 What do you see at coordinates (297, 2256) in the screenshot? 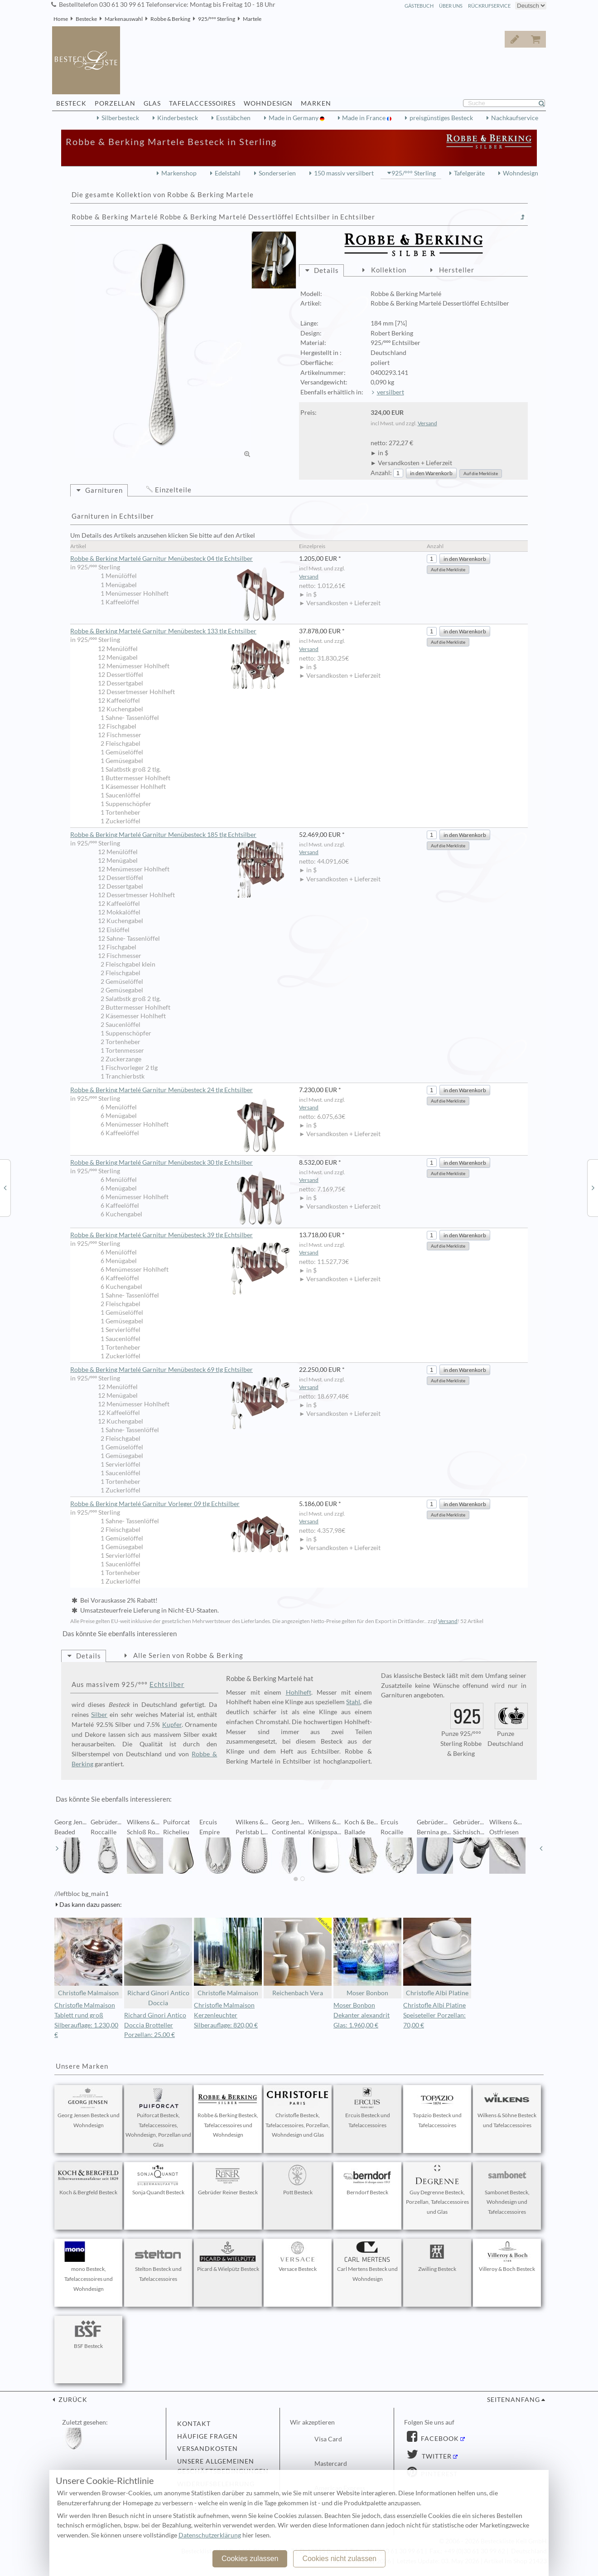
I see `Versace Besteck` at bounding box center [297, 2256].